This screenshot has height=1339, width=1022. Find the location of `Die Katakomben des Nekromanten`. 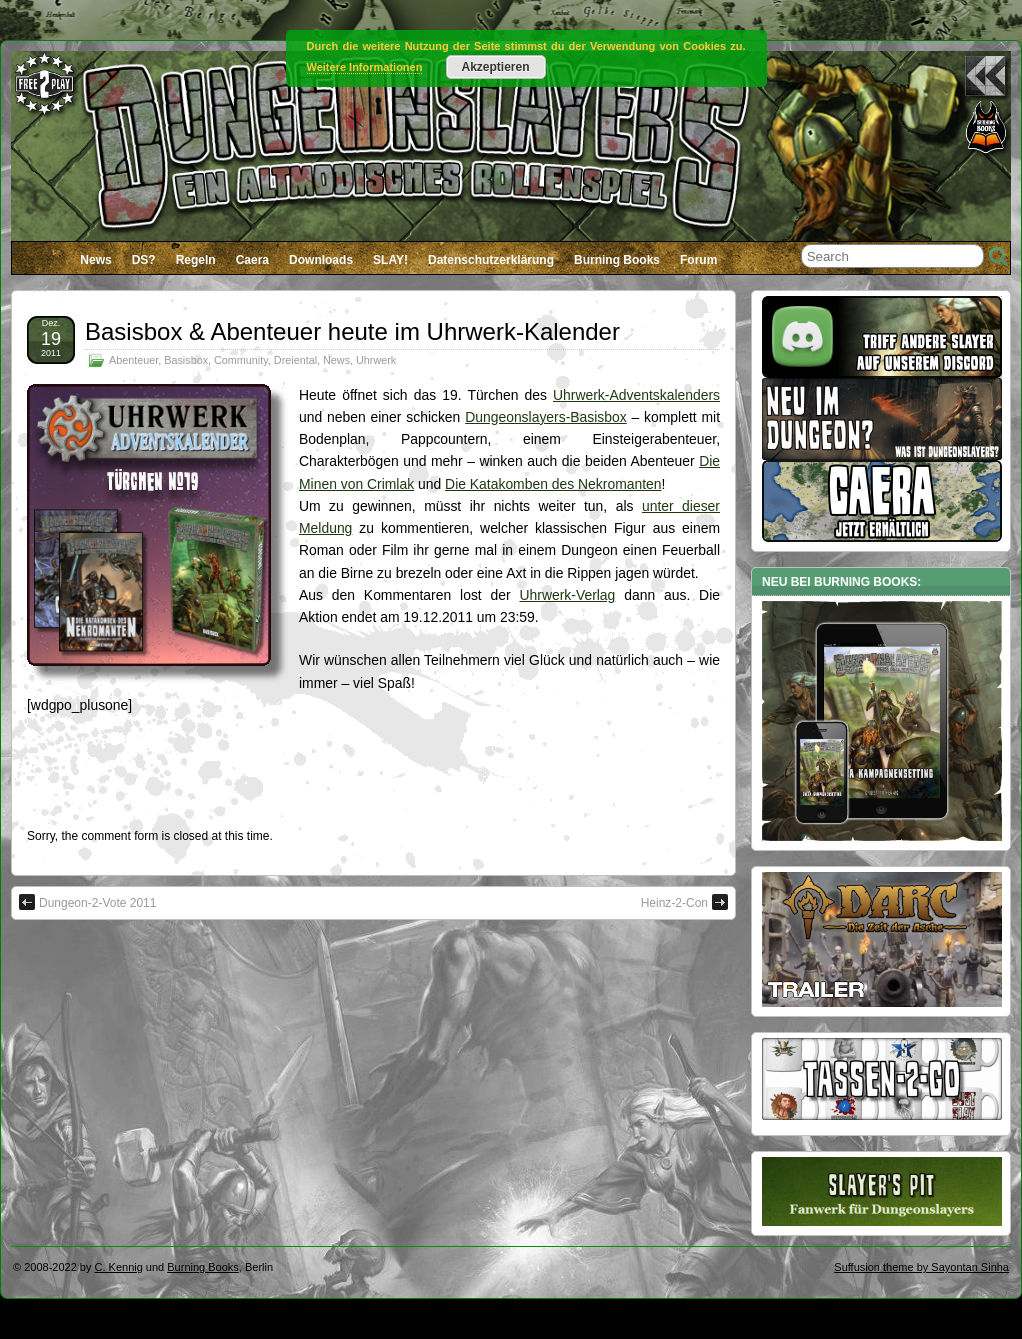

Die Katakomben des Nekromanten is located at coordinates (553, 484).